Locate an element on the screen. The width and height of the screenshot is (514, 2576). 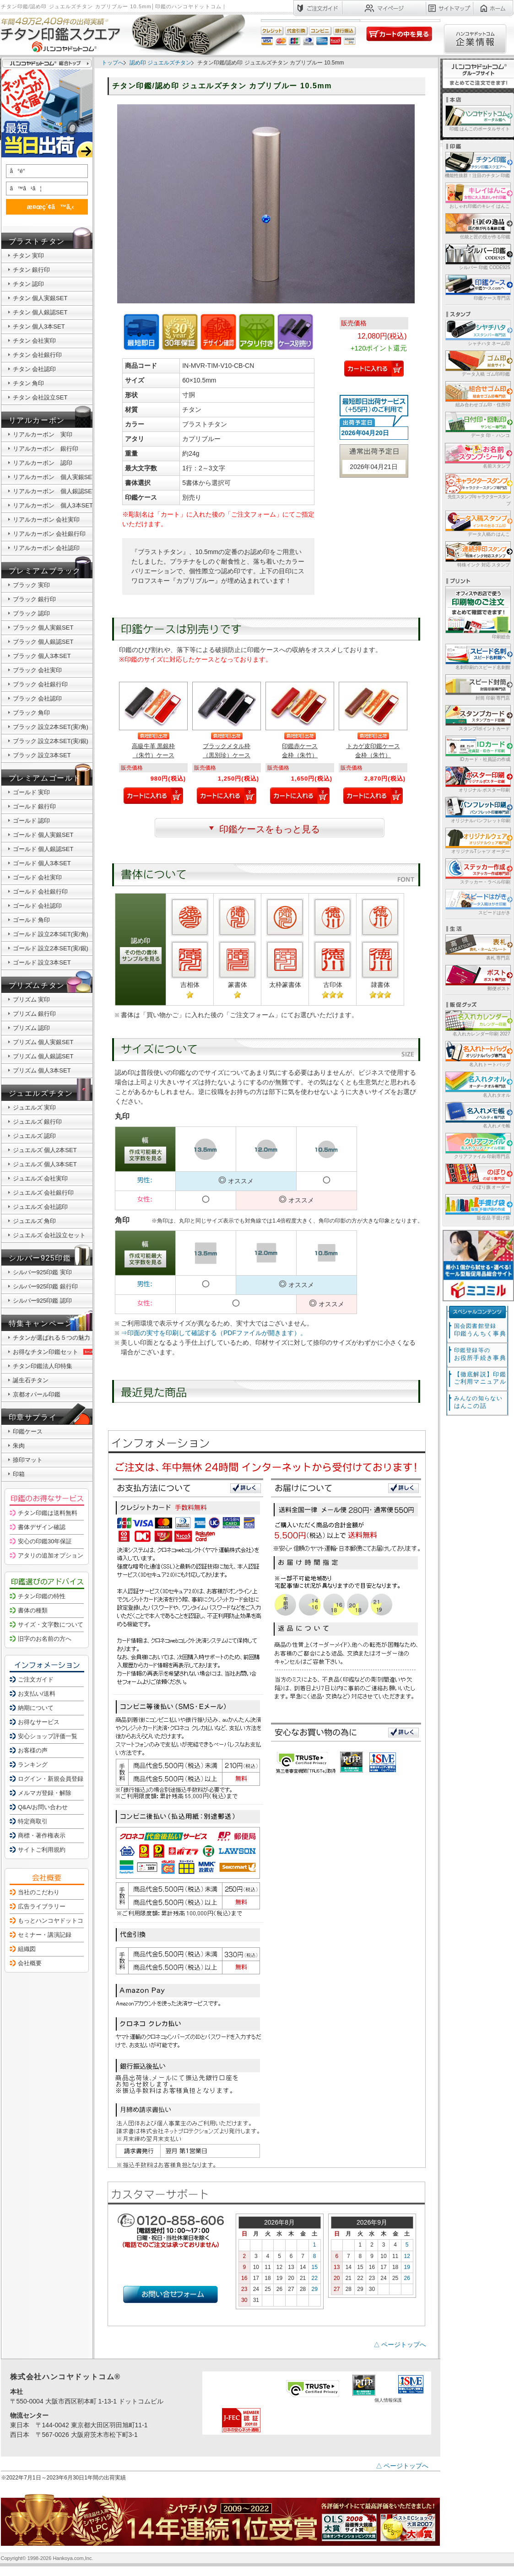
朱肉 is located at coordinates (19, 1445).